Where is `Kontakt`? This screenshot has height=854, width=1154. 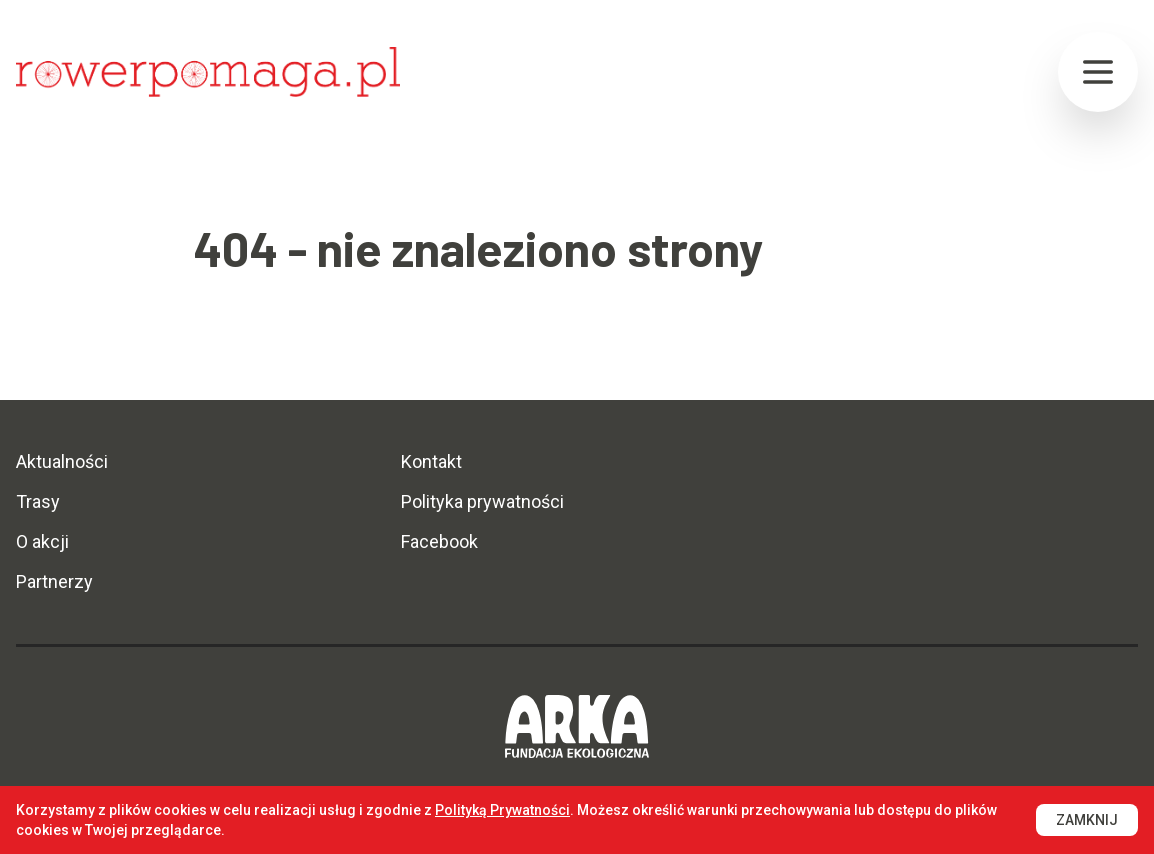 Kontakt is located at coordinates (431, 461).